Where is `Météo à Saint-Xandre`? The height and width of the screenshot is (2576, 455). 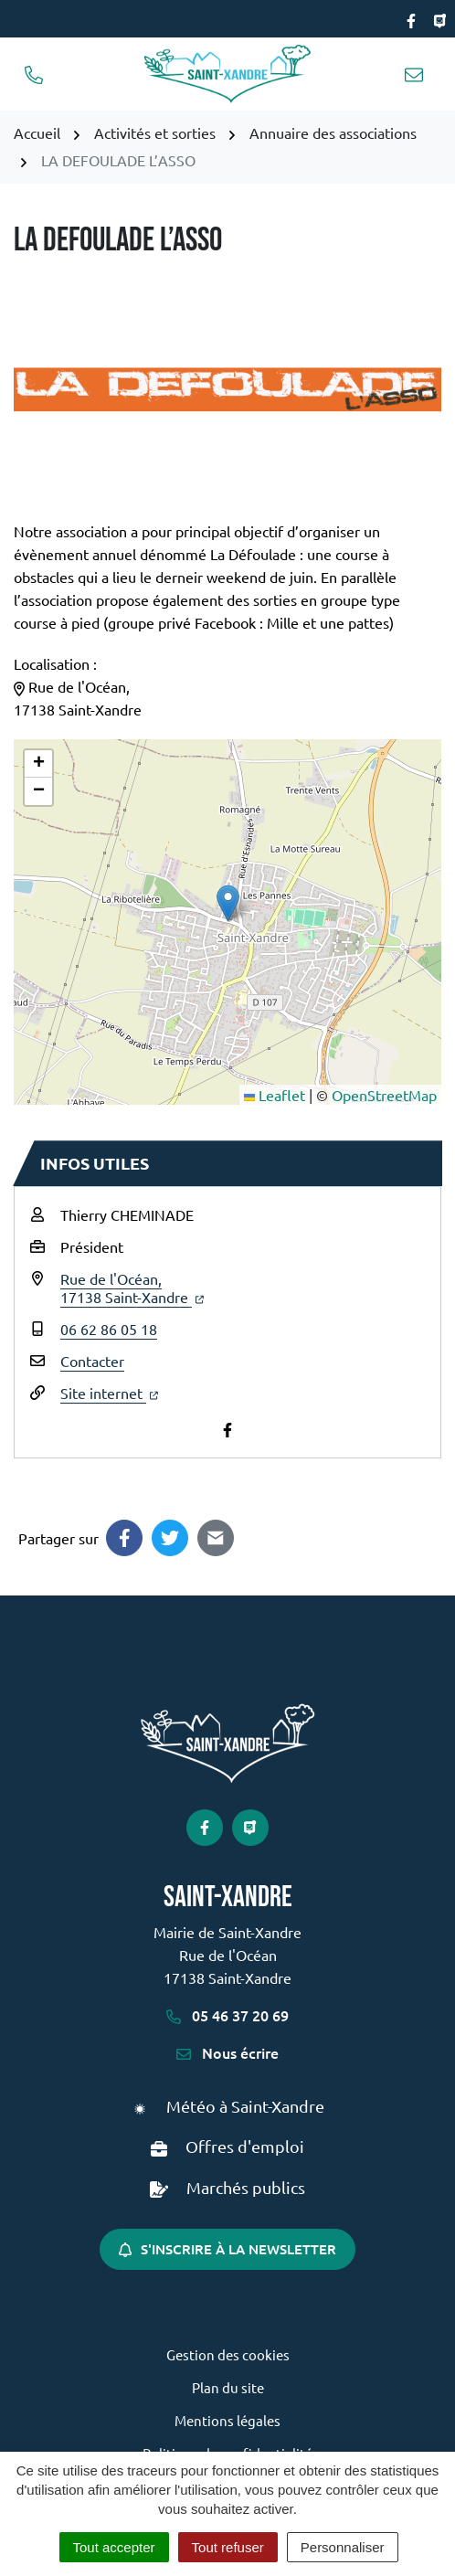 Météo à Saint-Xandre is located at coordinates (245, 2105).